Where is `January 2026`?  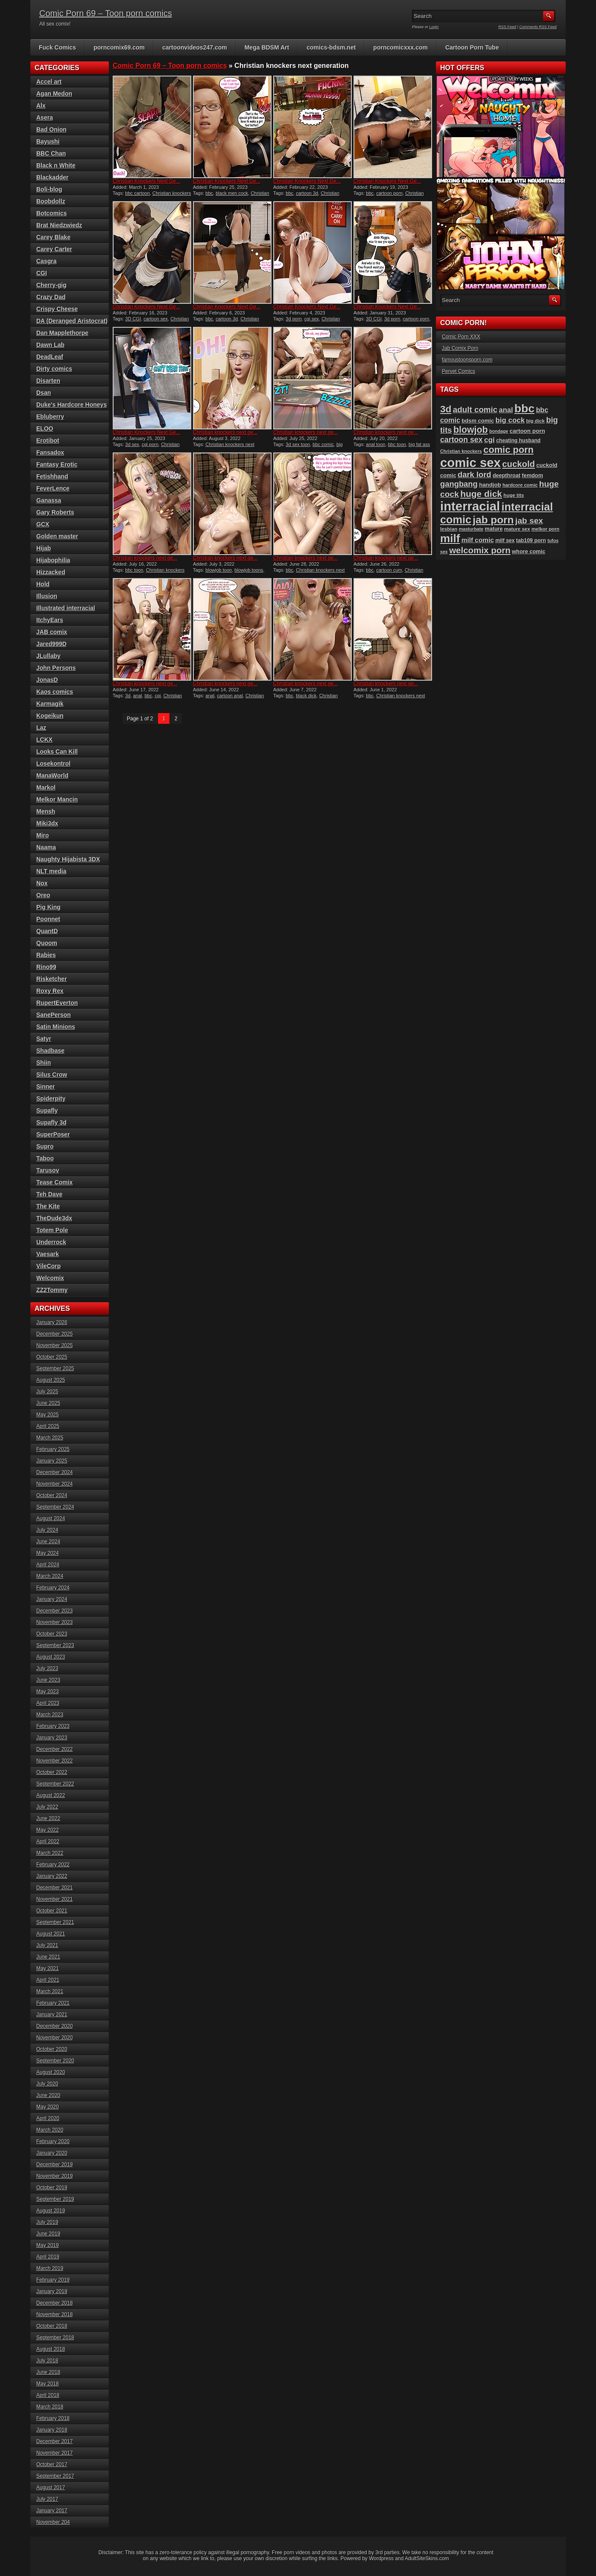 January 2026 is located at coordinates (51, 1322).